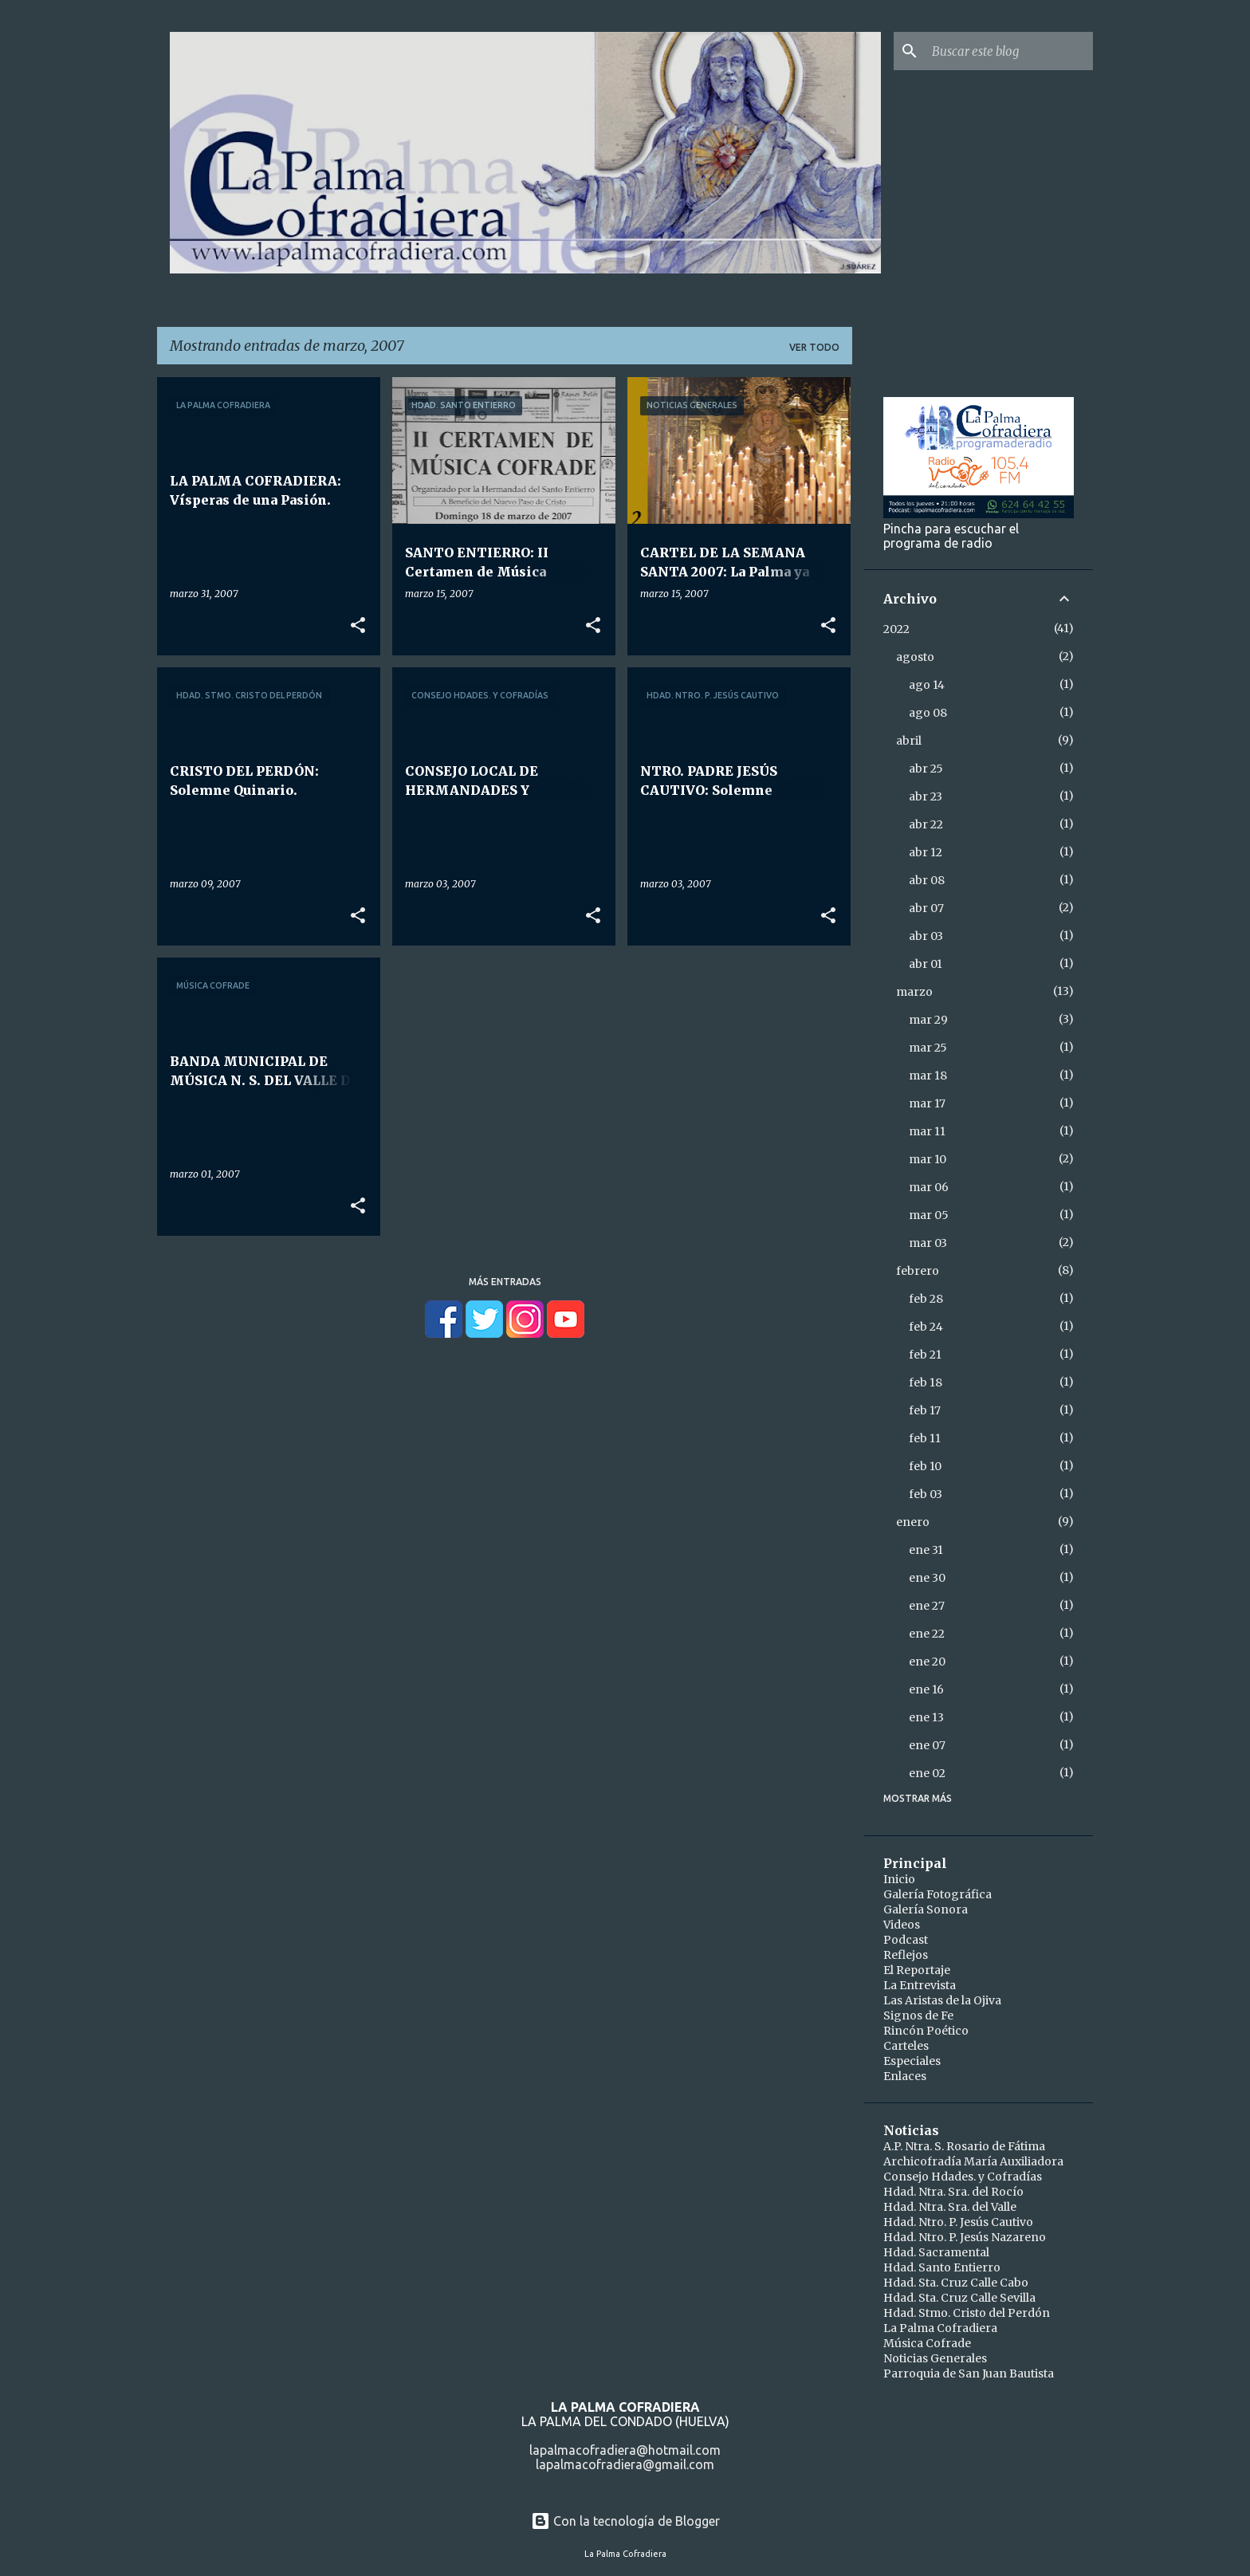 This screenshot has width=1250, height=2576. I want to click on abr 01, so click(925, 964).